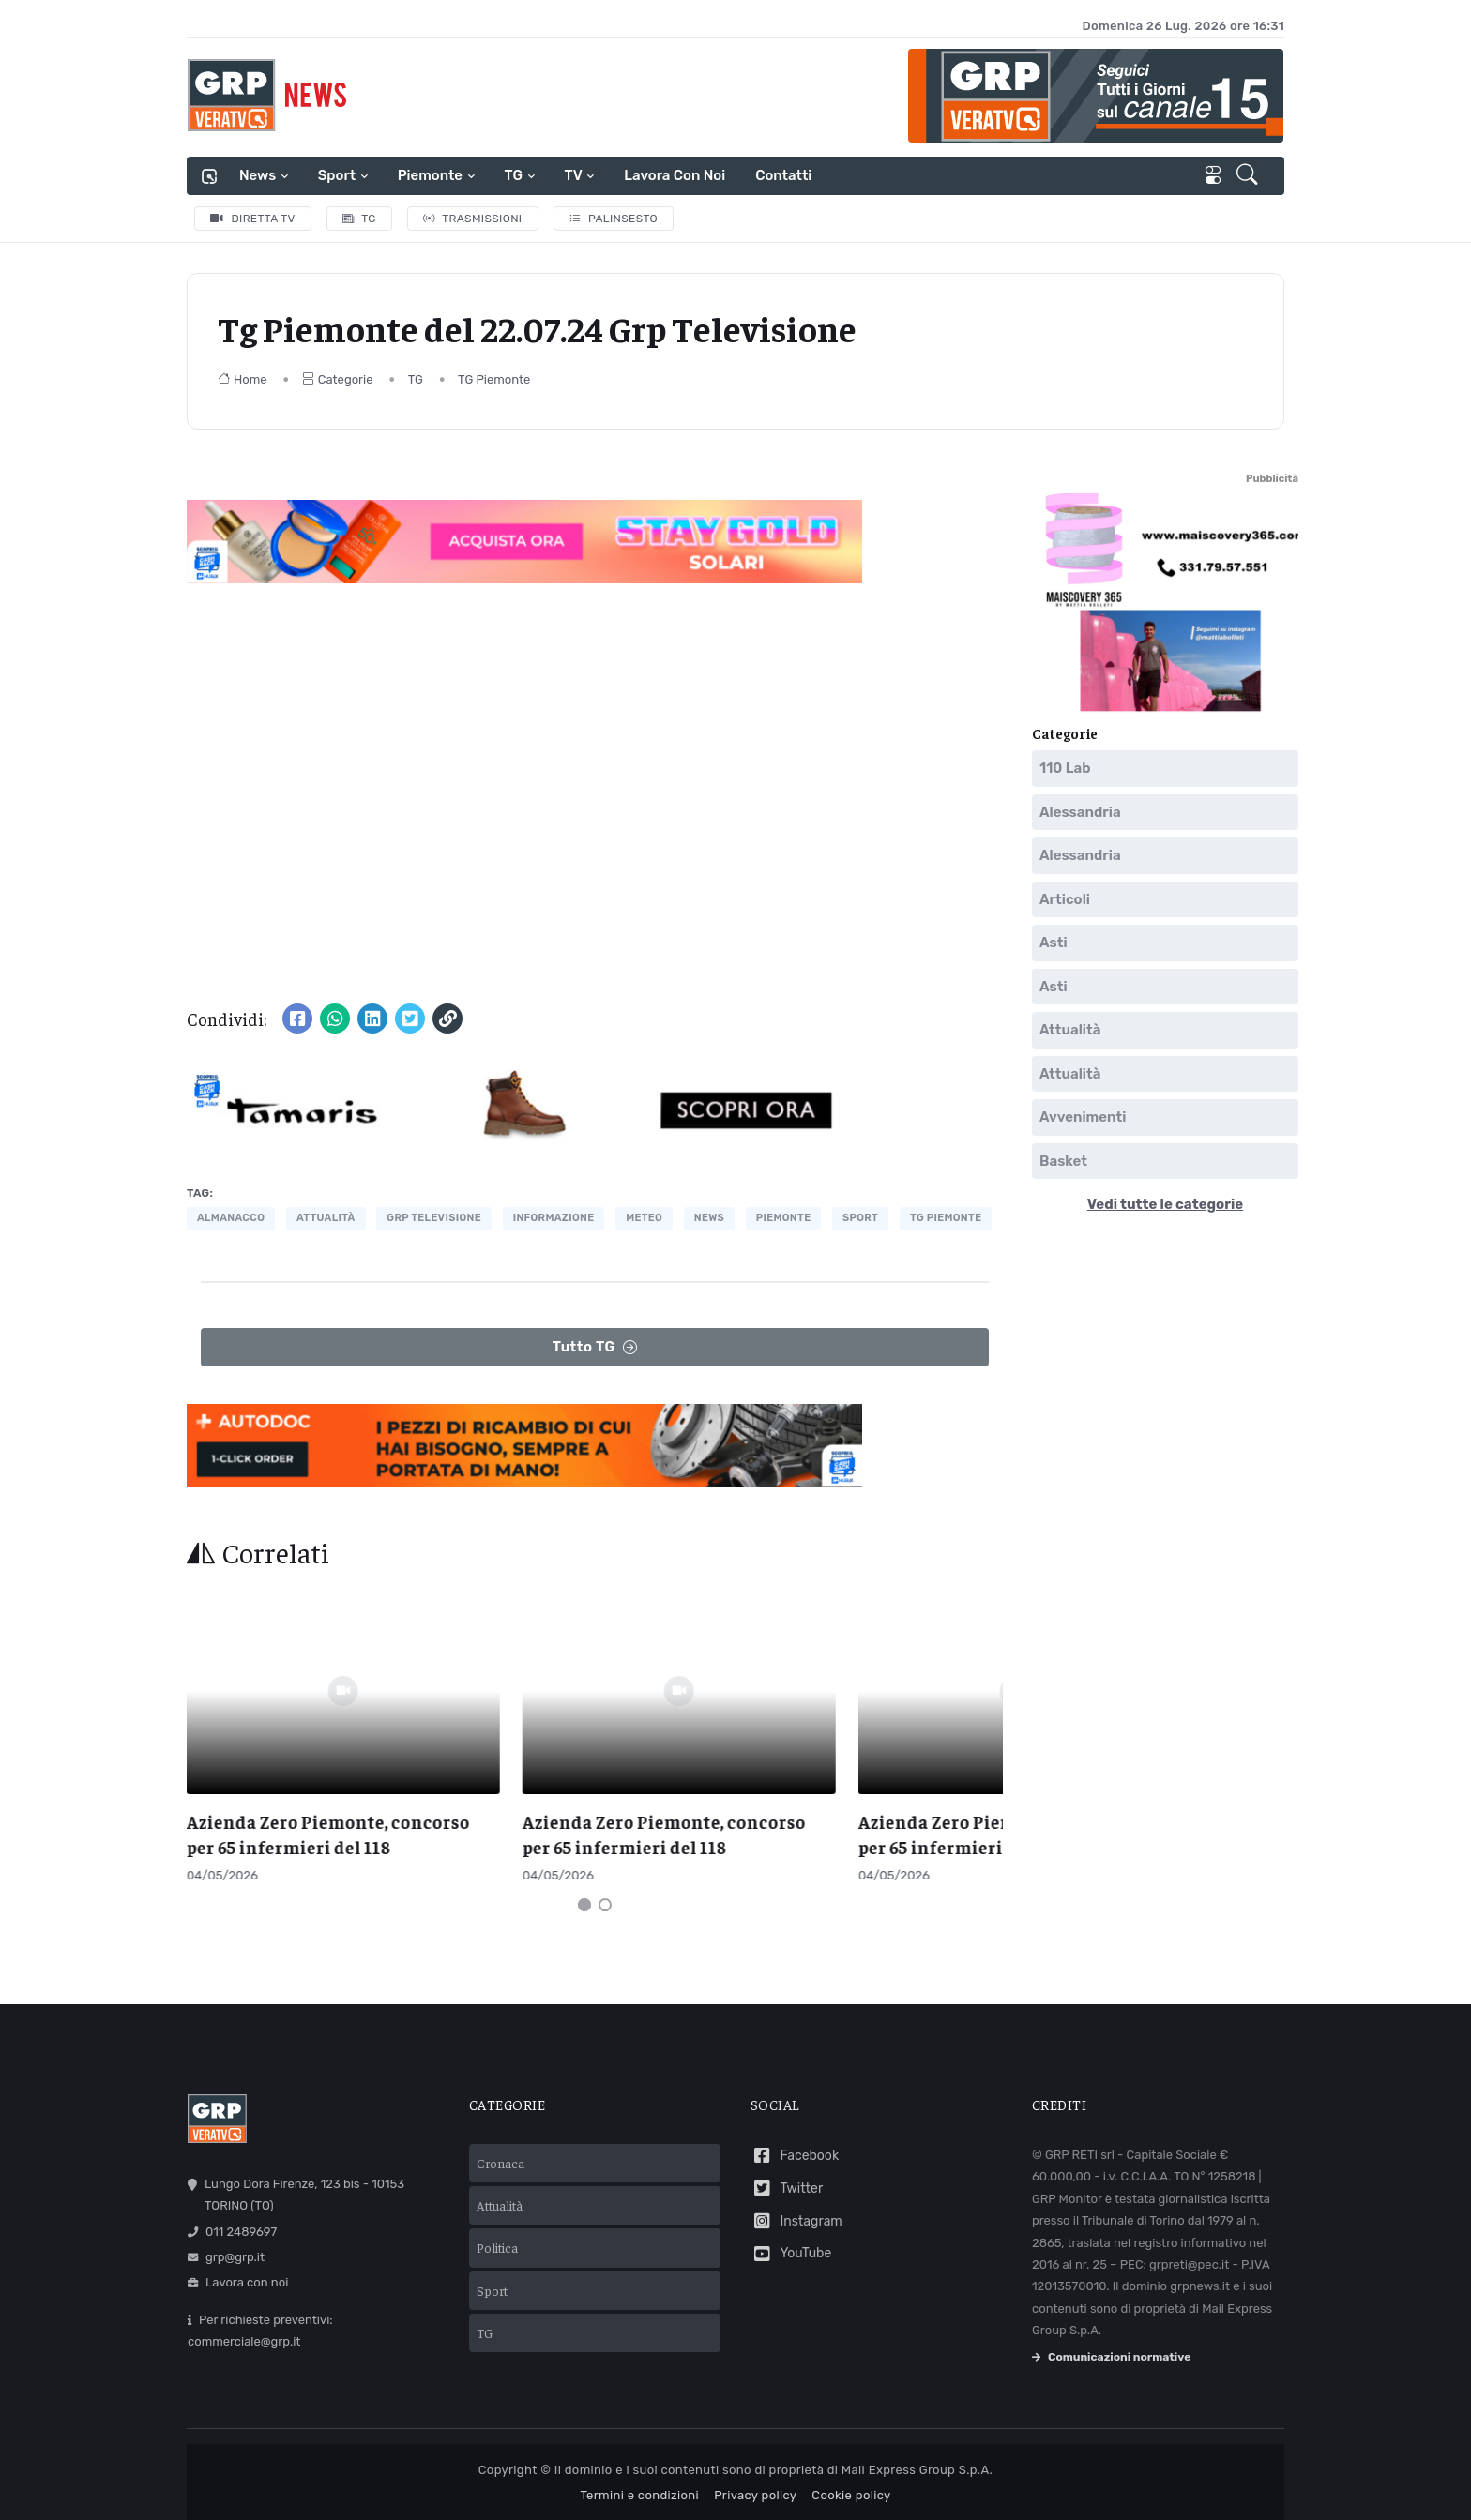 Image resolution: width=1471 pixels, height=2520 pixels. What do you see at coordinates (1063, 1161) in the screenshot?
I see `Basket` at bounding box center [1063, 1161].